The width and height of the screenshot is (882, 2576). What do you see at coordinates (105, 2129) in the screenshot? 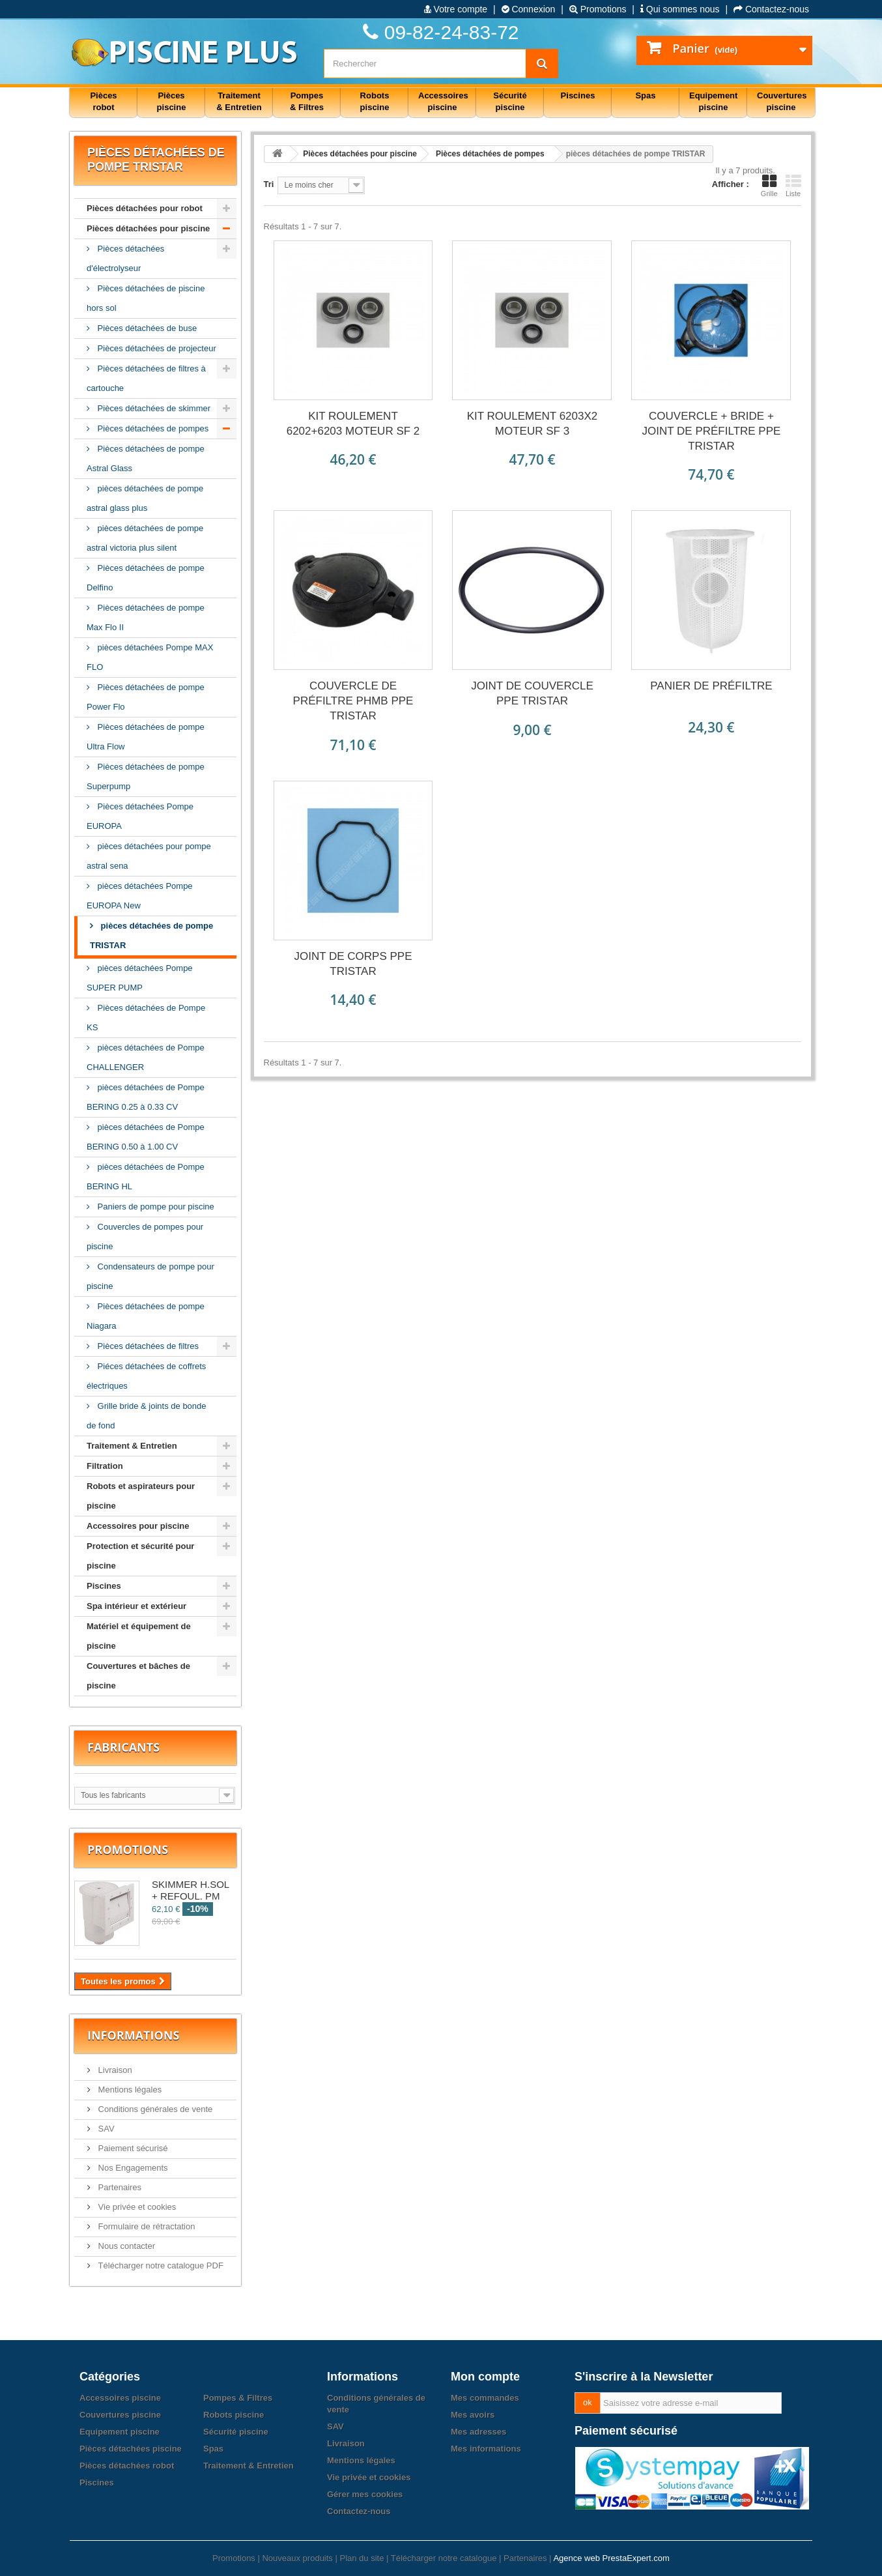
I see `SAV` at bounding box center [105, 2129].